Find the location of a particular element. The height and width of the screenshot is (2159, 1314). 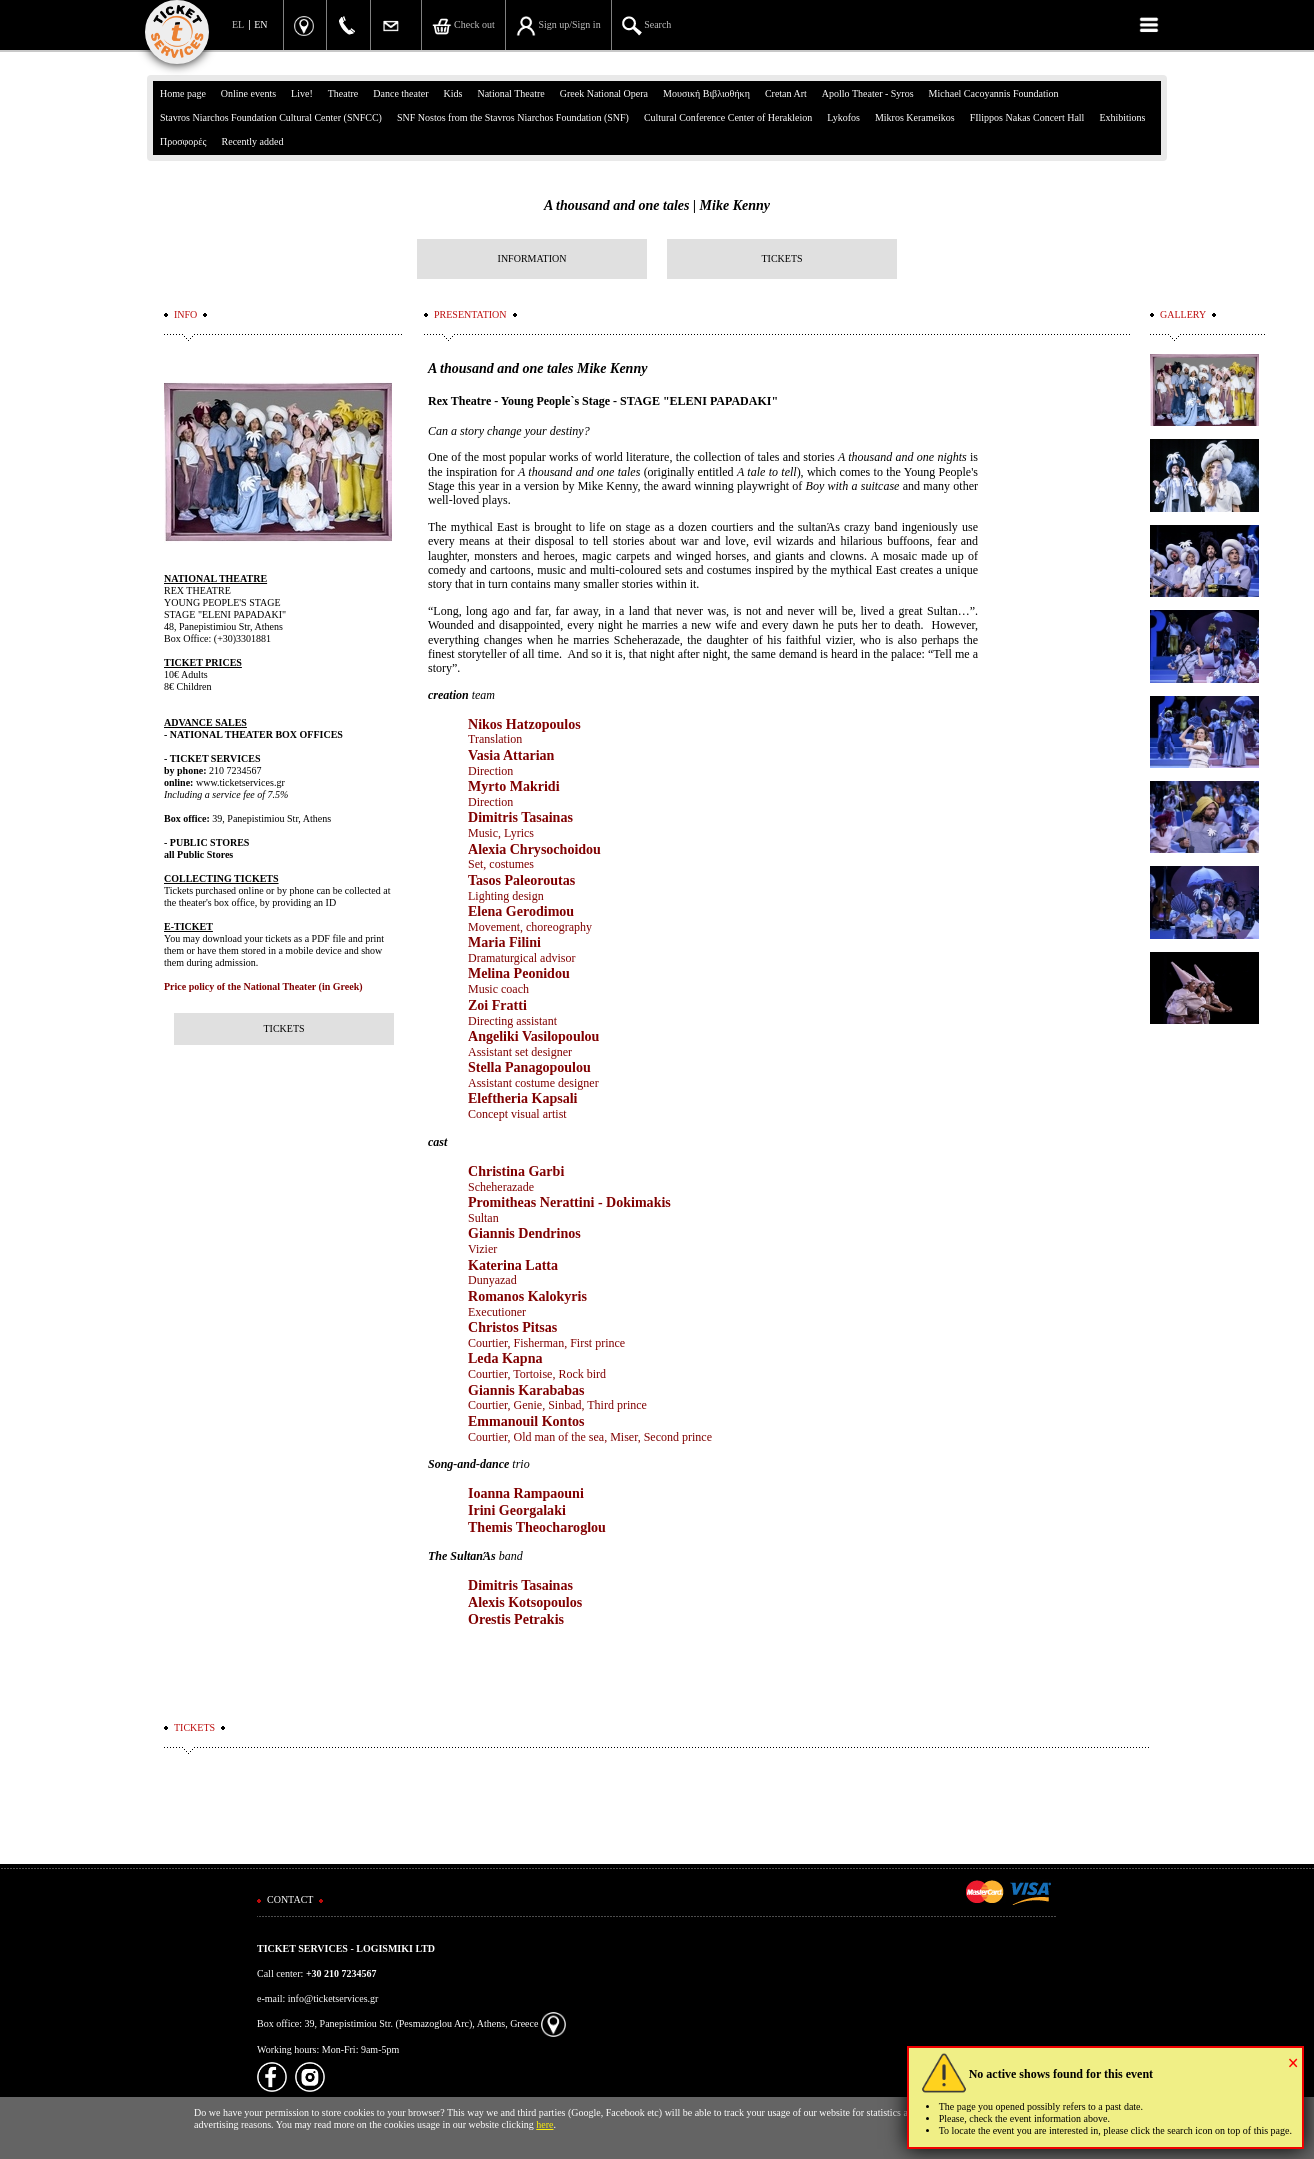

A thousand and one tales | Mike Kenny is located at coordinates (657, 205).